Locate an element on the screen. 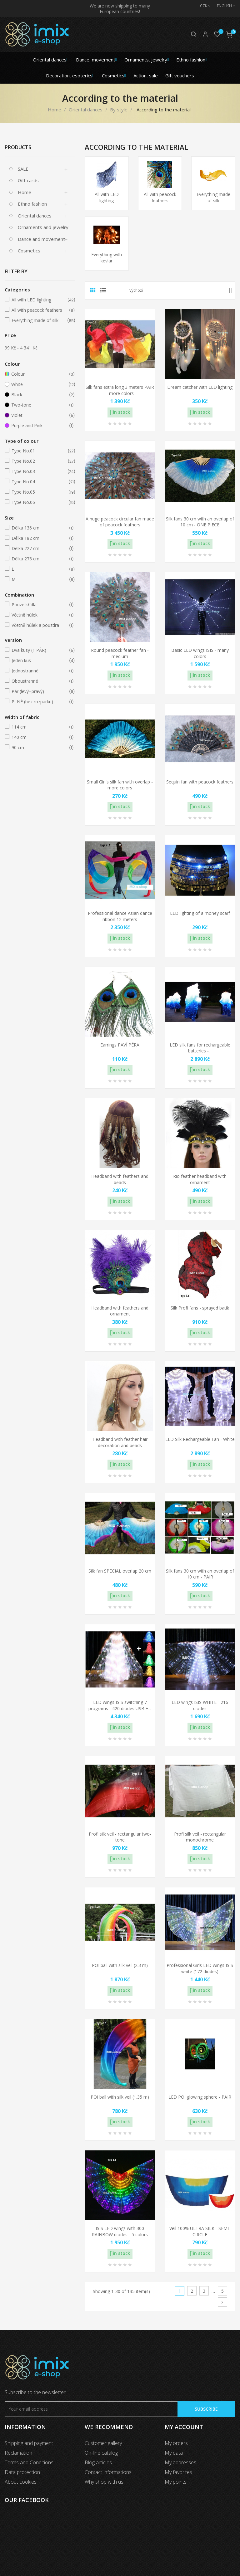 This screenshot has height=2576, width=240. Terms and Conditions is located at coordinates (29, 2462).